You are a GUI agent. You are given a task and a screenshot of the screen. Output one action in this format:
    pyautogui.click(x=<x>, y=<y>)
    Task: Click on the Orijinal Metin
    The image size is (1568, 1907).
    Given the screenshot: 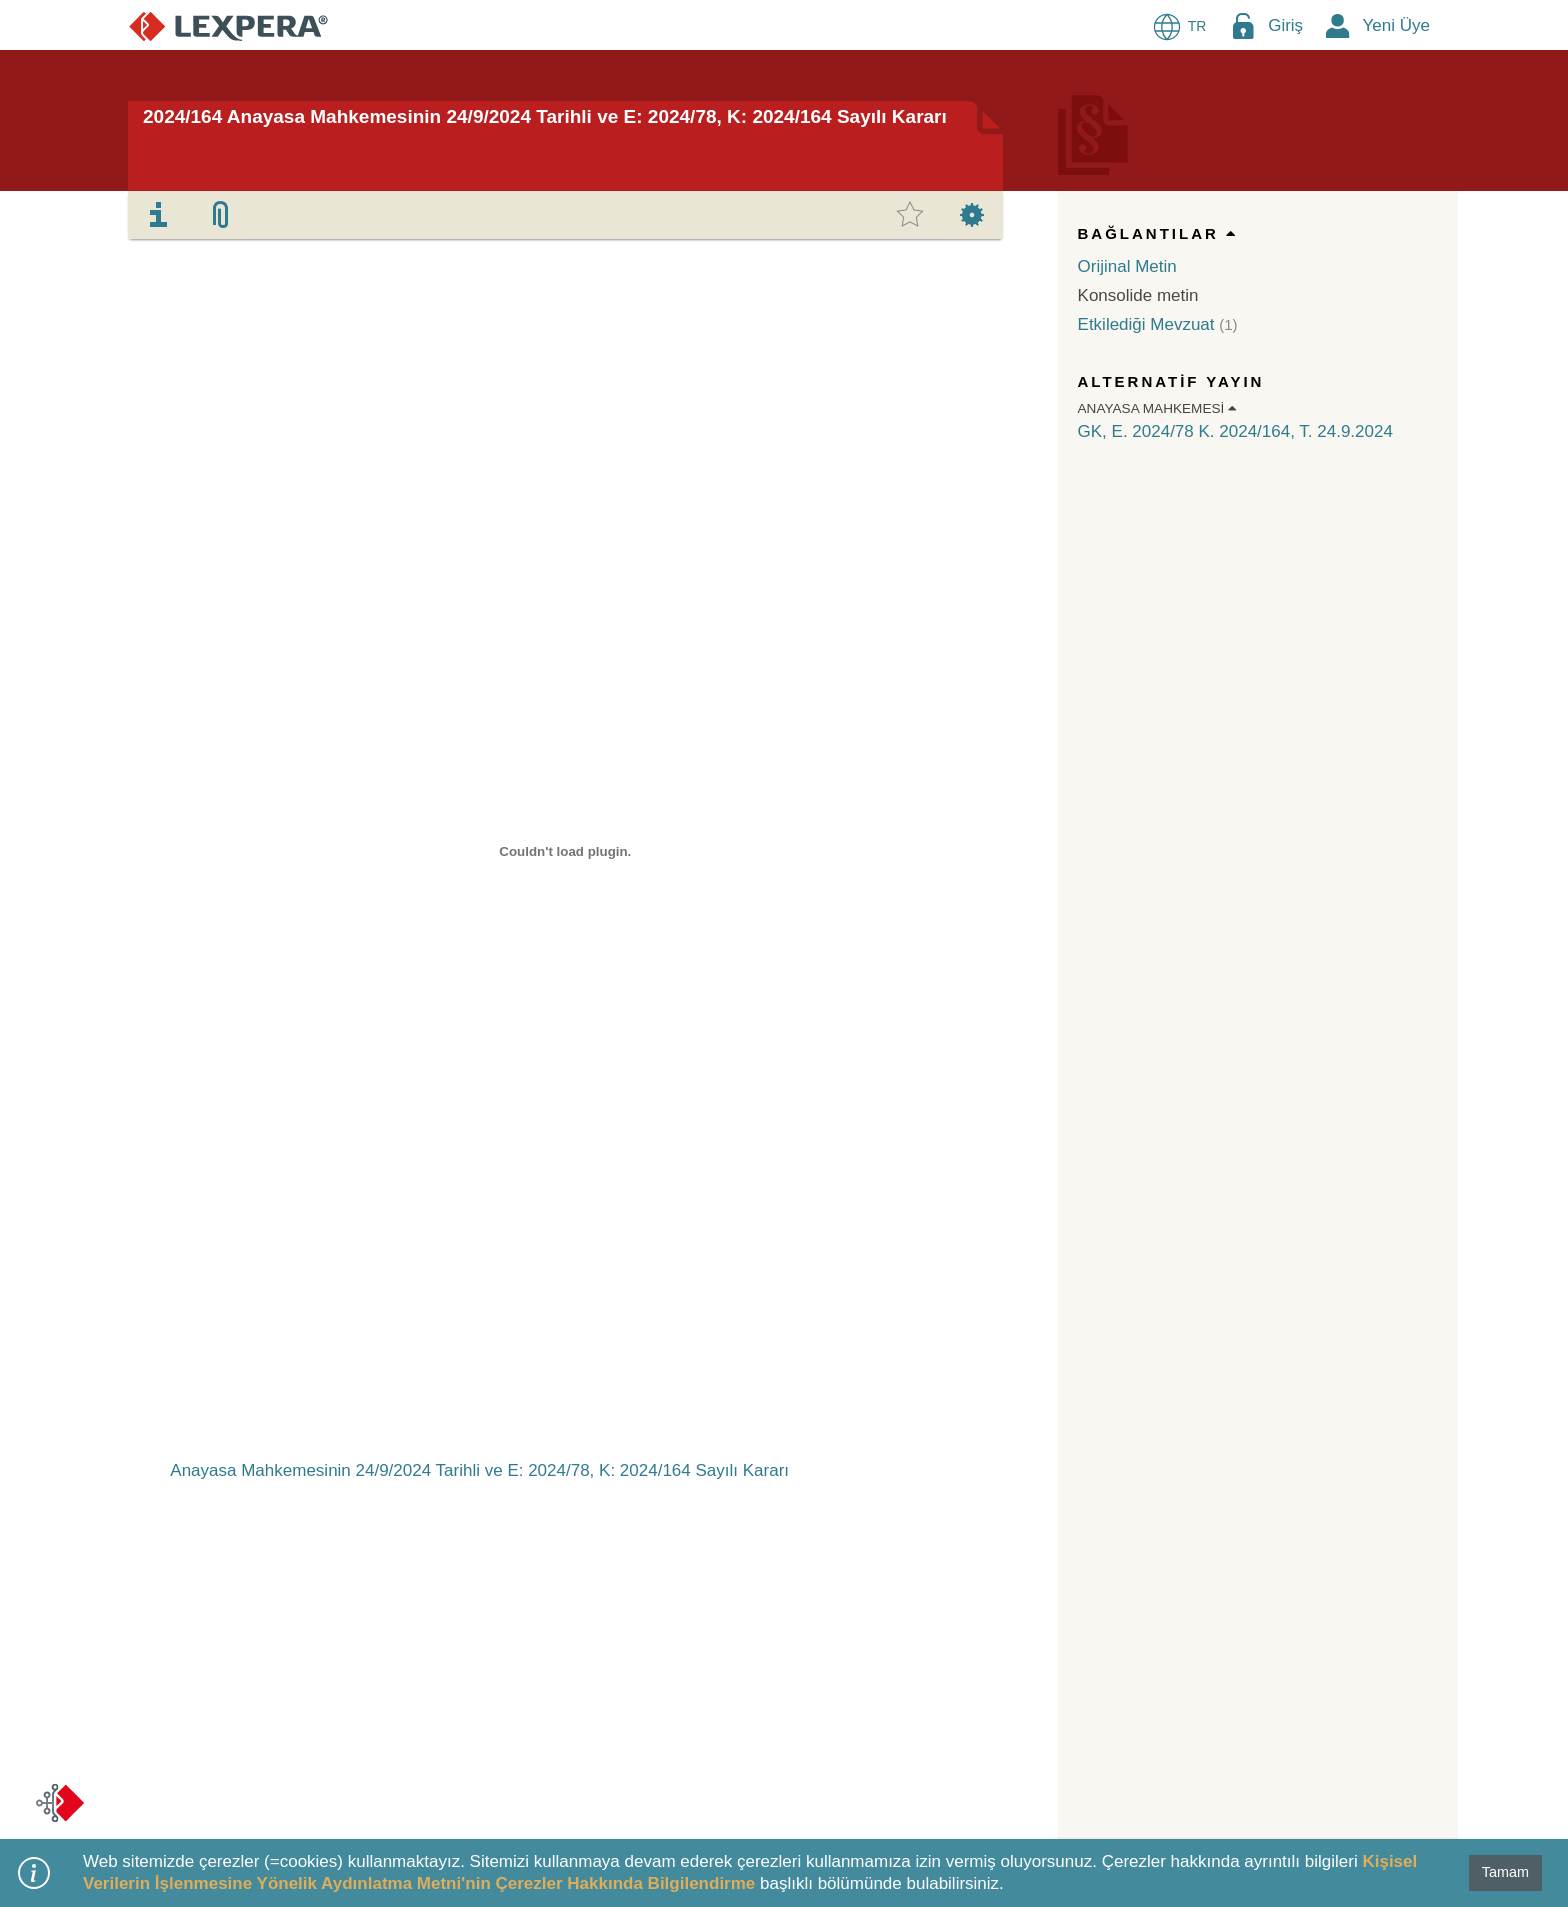 What is the action you would take?
    pyautogui.click(x=1127, y=266)
    